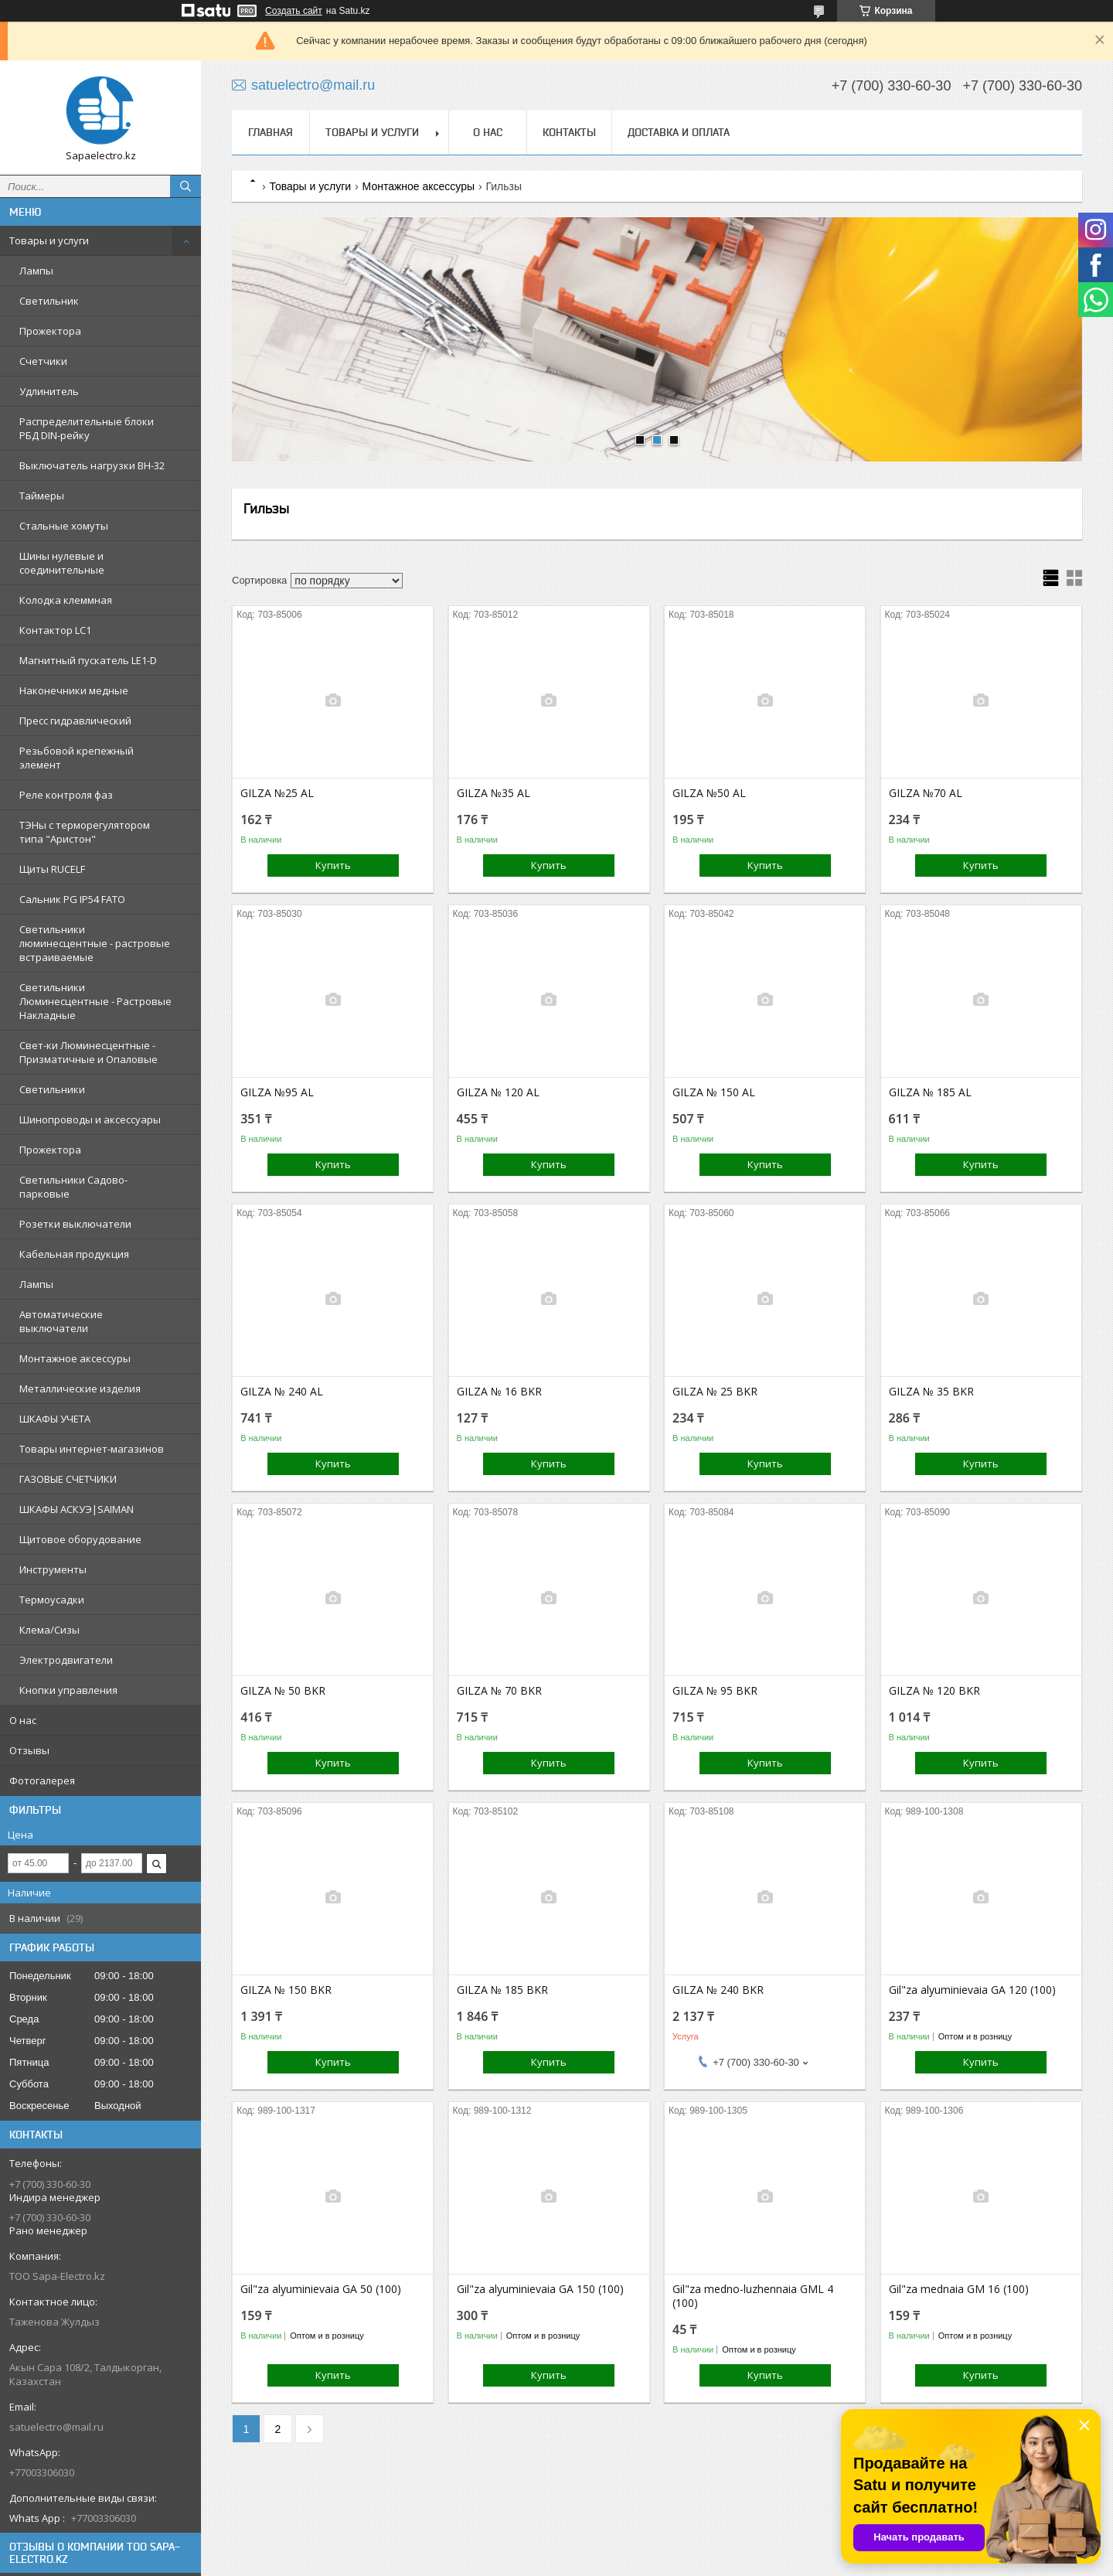 This screenshot has width=1113, height=2576. Describe the element at coordinates (29, 1750) in the screenshot. I see `Отзывы` at that location.